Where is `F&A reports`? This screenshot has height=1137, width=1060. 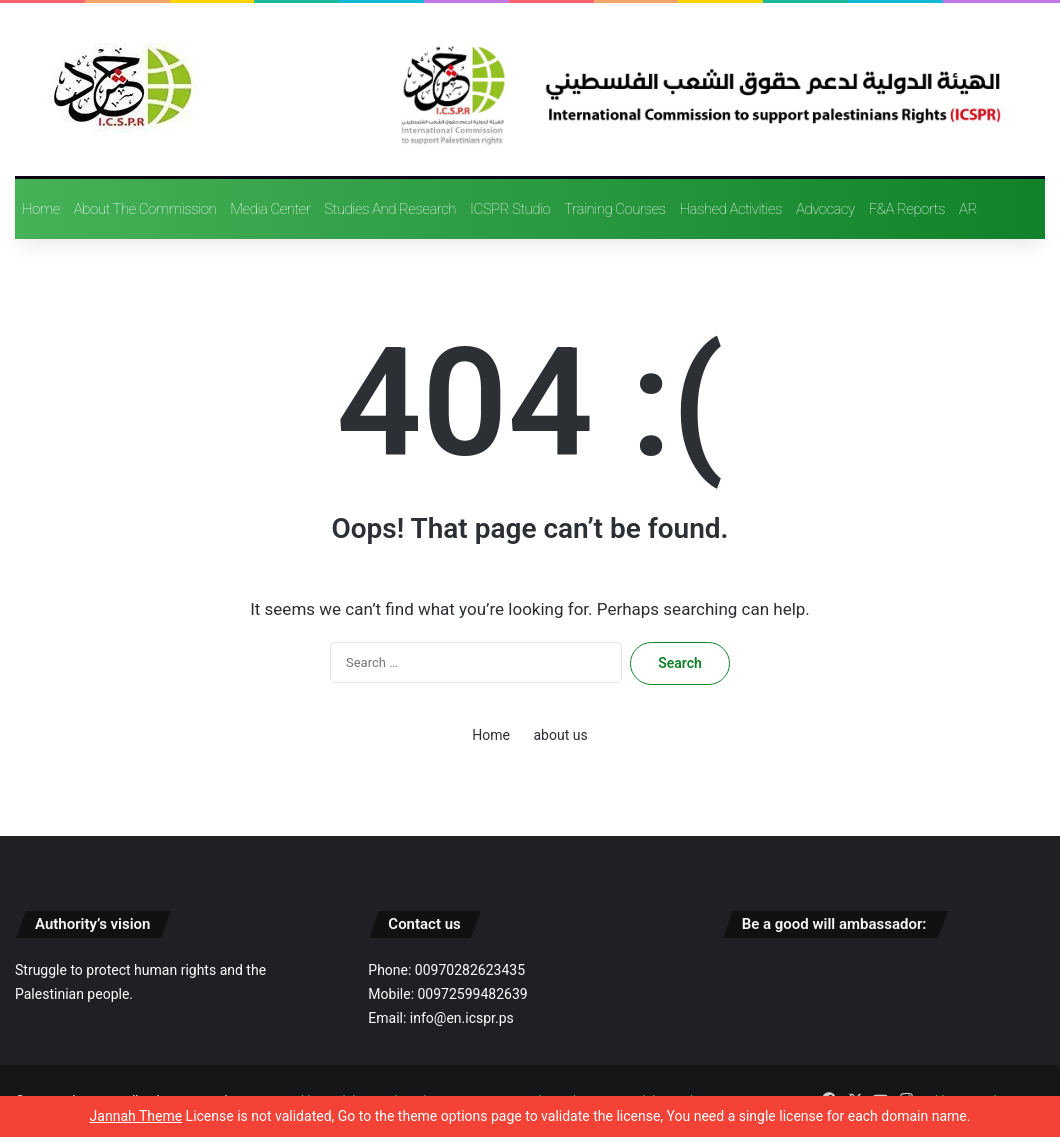 F&A reports is located at coordinates (907, 209).